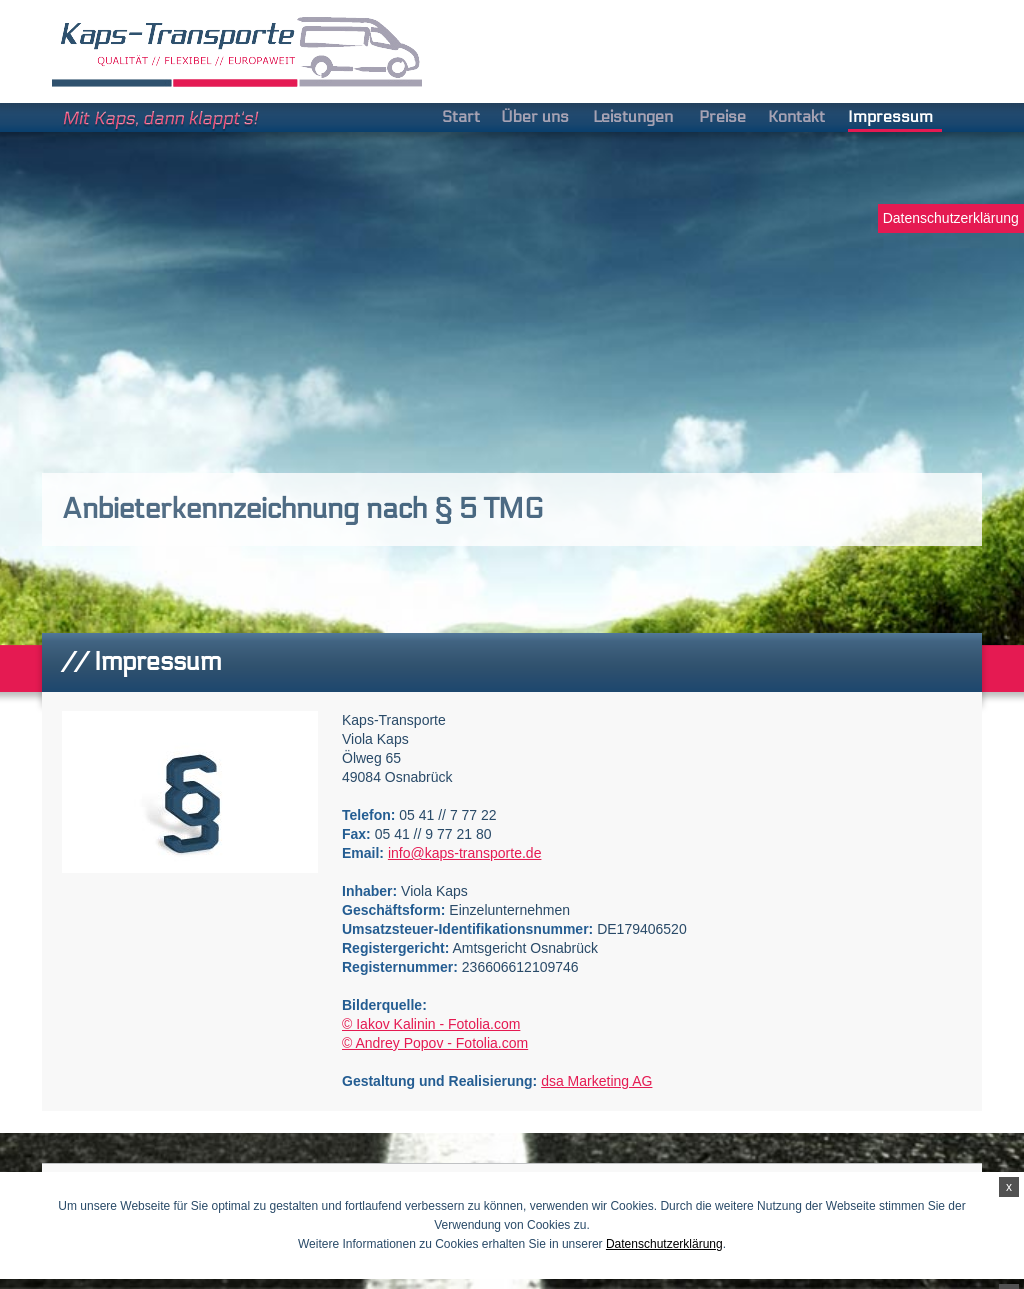  I want to click on Start, so click(461, 116).